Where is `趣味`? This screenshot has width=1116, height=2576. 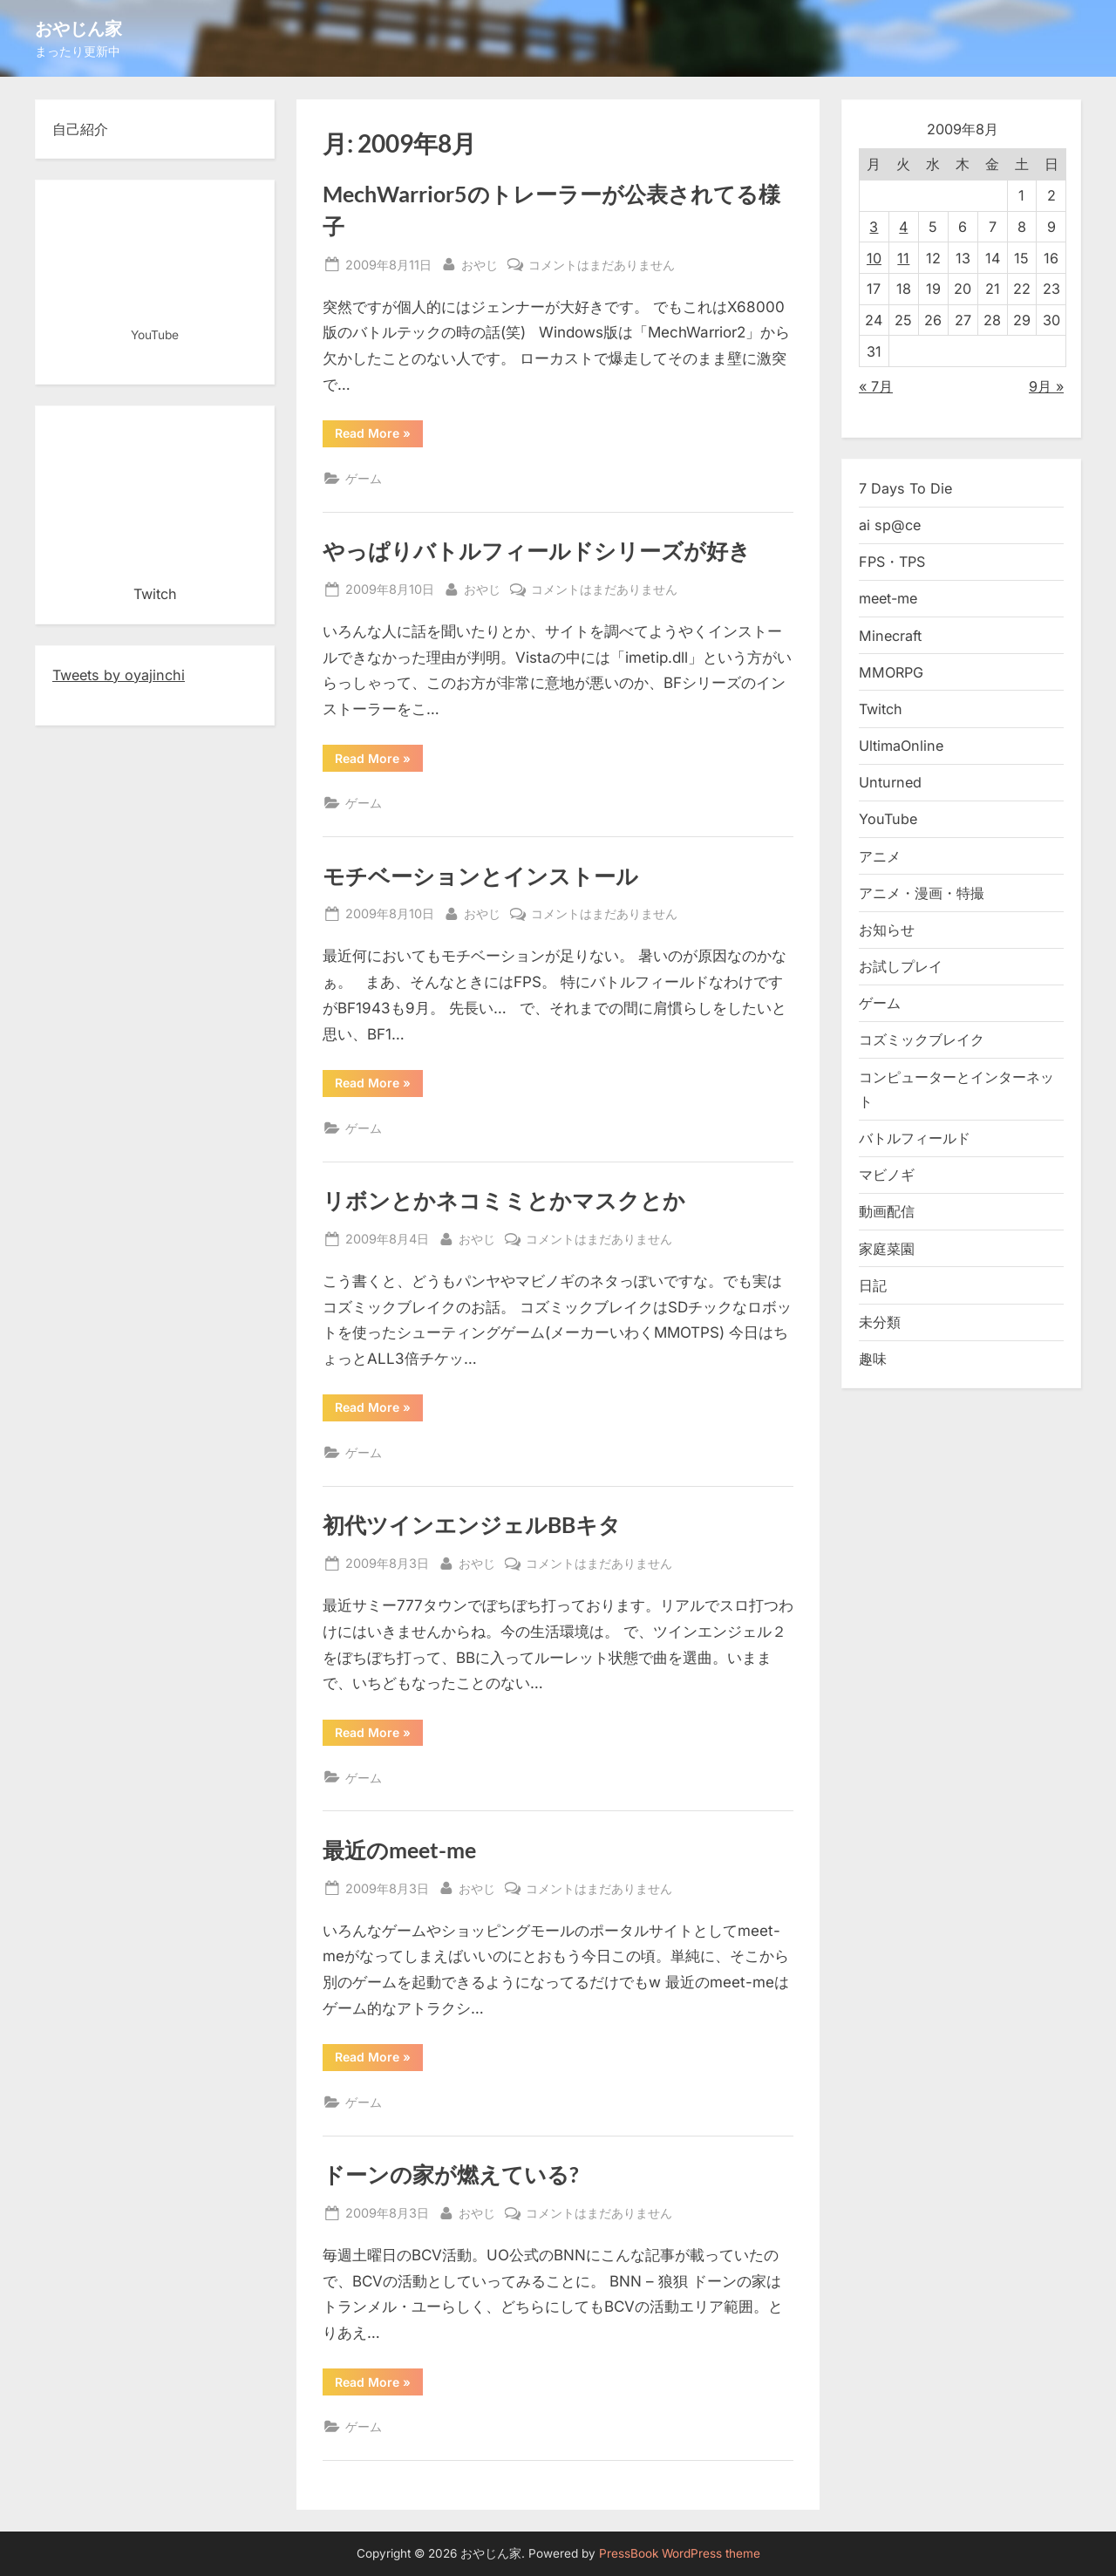
趣味 is located at coordinates (873, 1358).